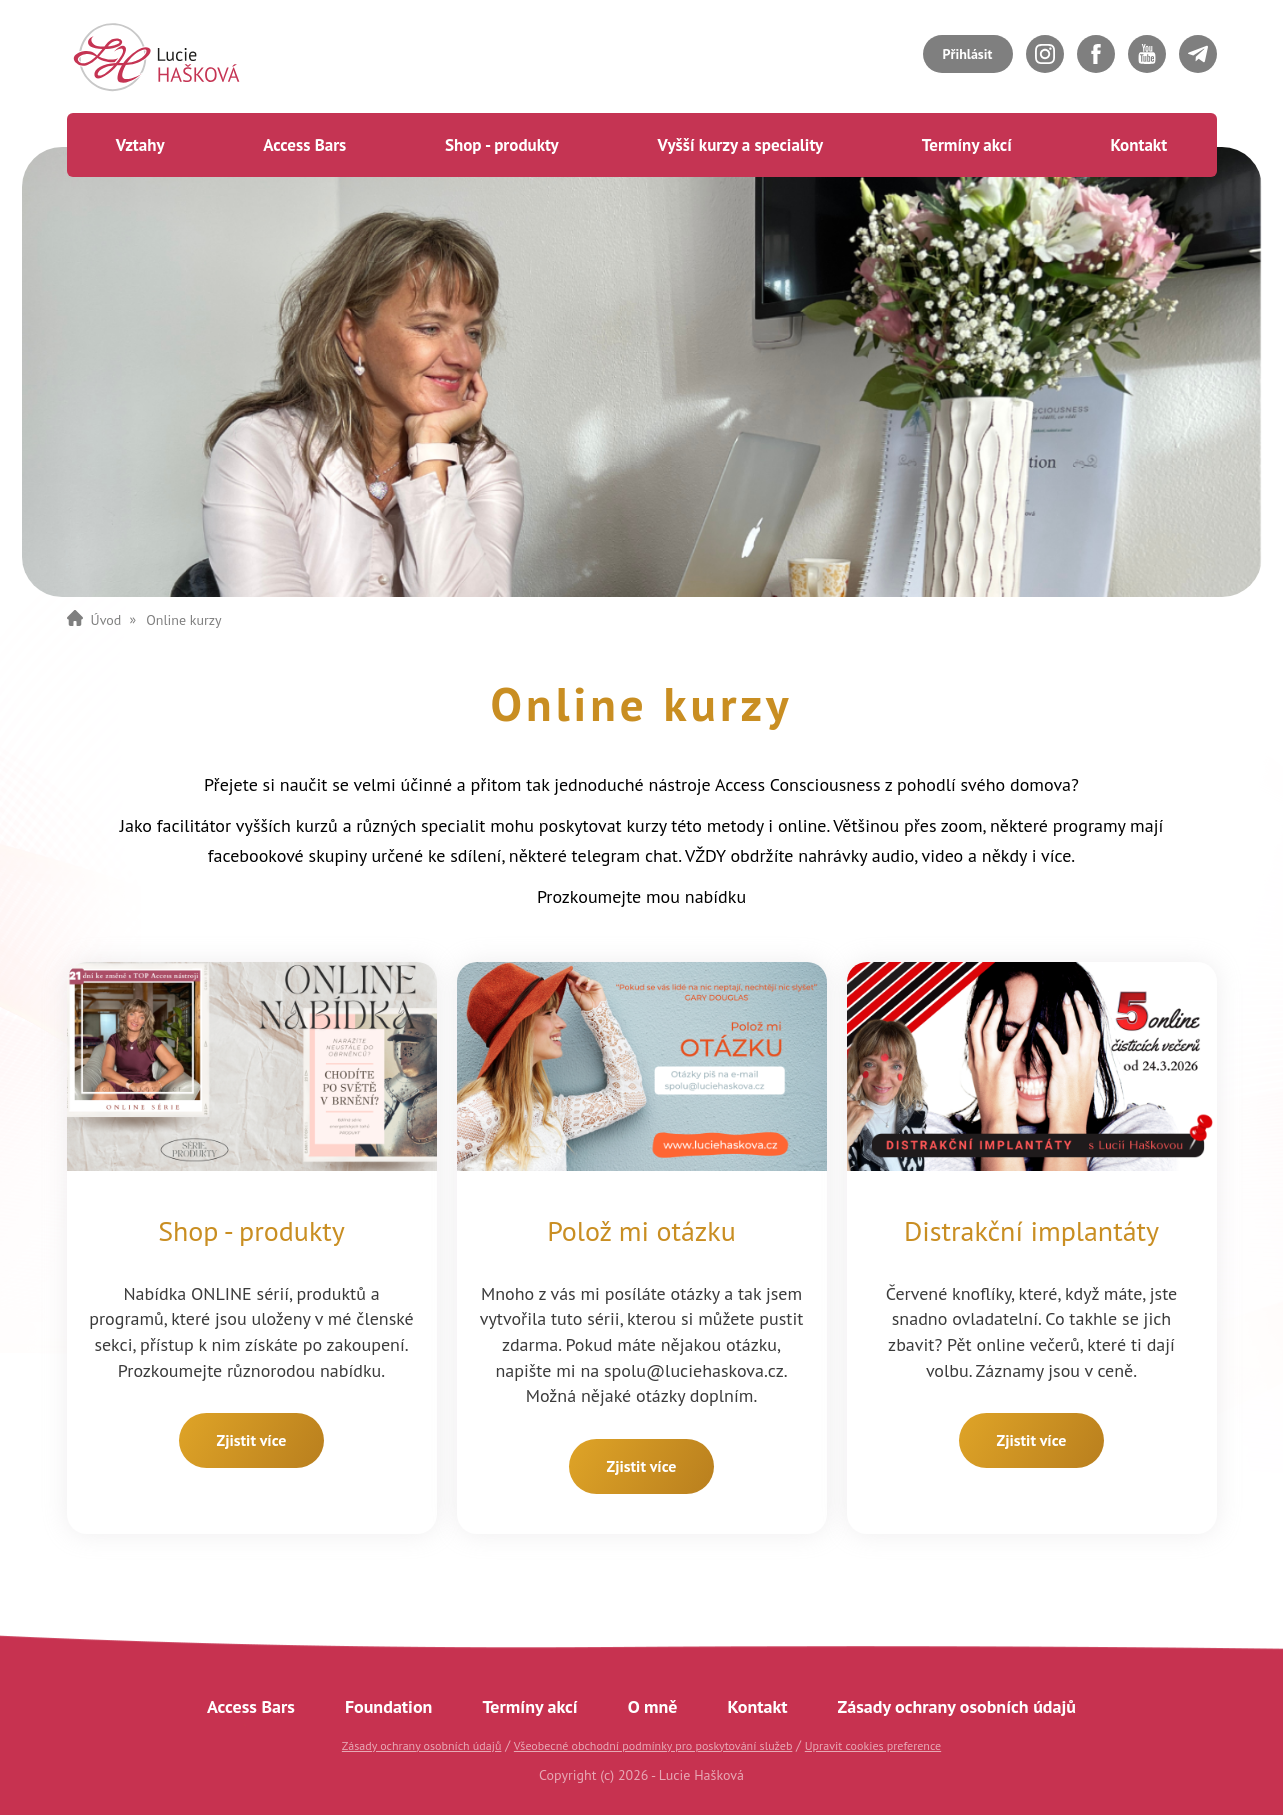 The height and width of the screenshot is (1815, 1283). What do you see at coordinates (653, 1745) in the screenshot?
I see `Všeobecné obchodní podmínky pro poskytování služeb` at bounding box center [653, 1745].